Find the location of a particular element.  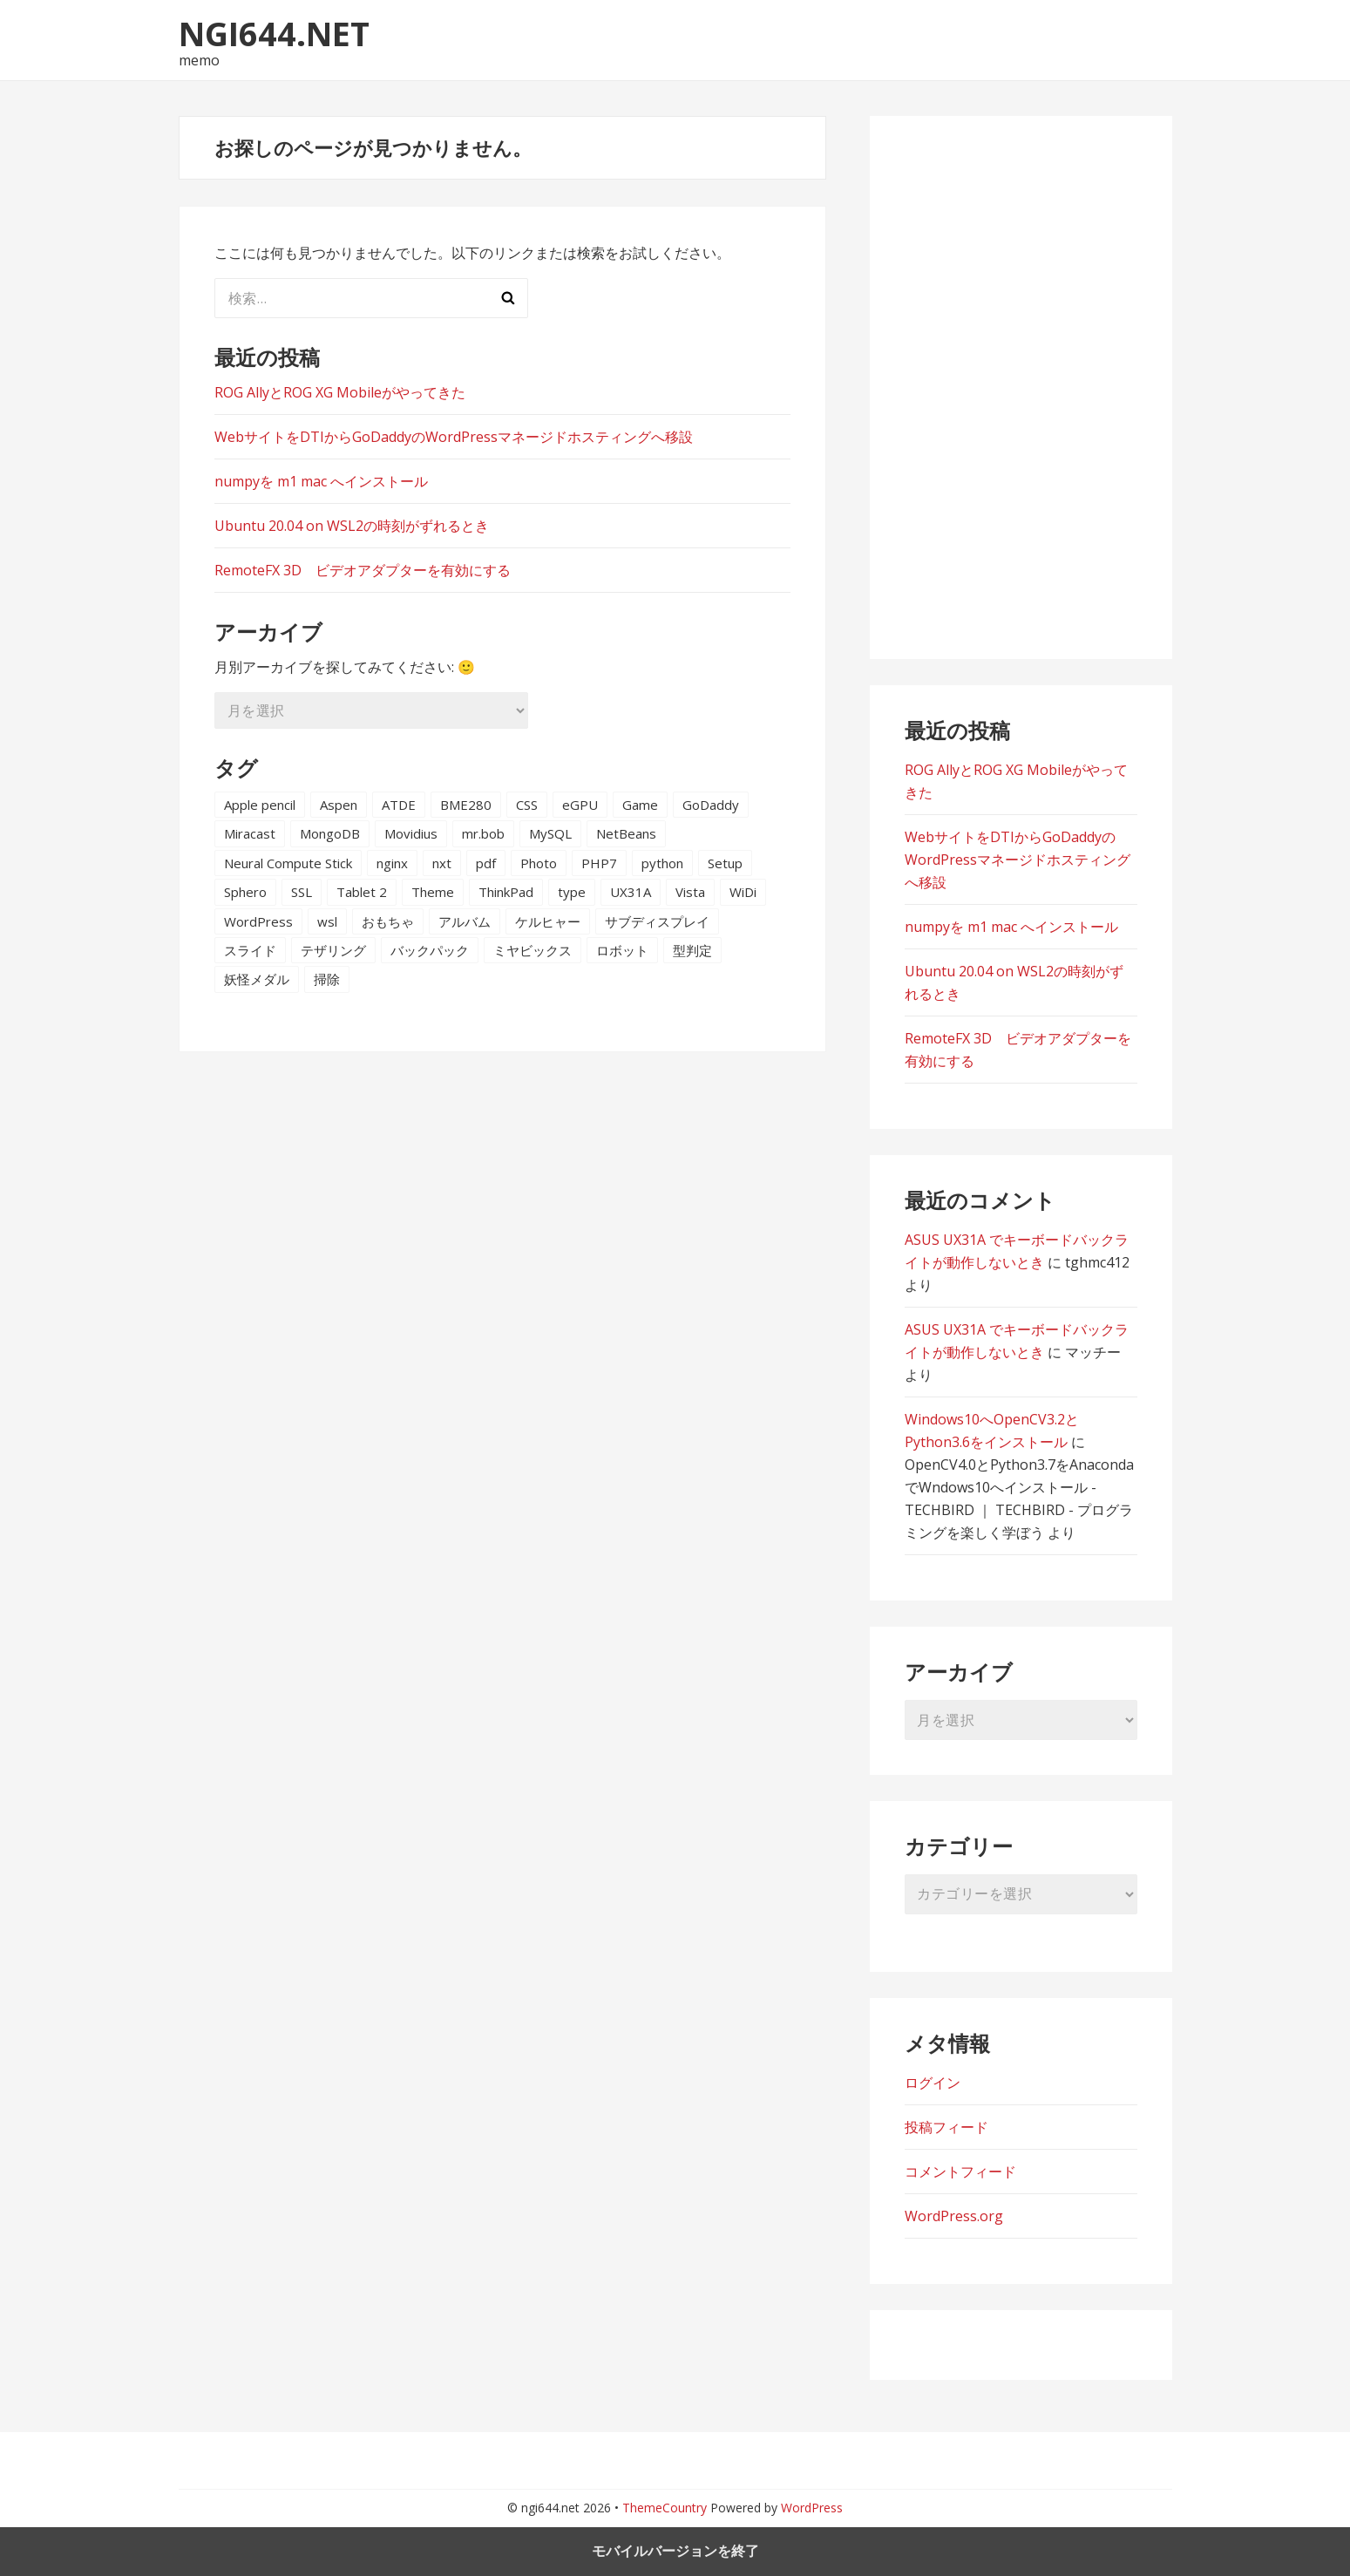

Sphero is located at coordinates (245, 892).